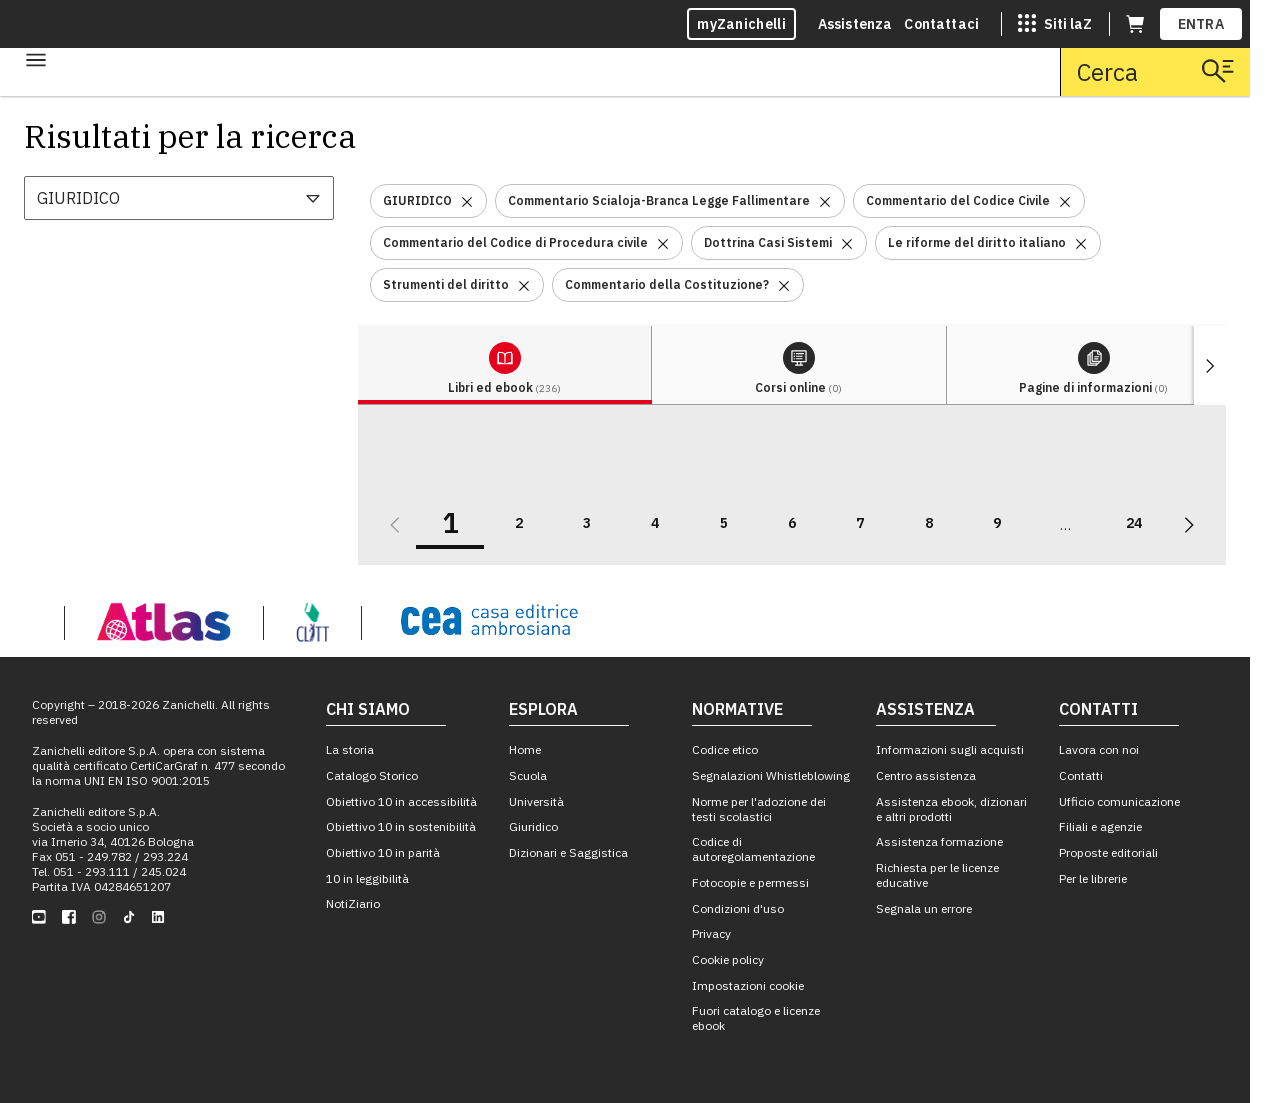 This screenshot has width=1265, height=1103. Describe the element at coordinates (568, 852) in the screenshot. I see `Dizionari e Saggistica` at that location.